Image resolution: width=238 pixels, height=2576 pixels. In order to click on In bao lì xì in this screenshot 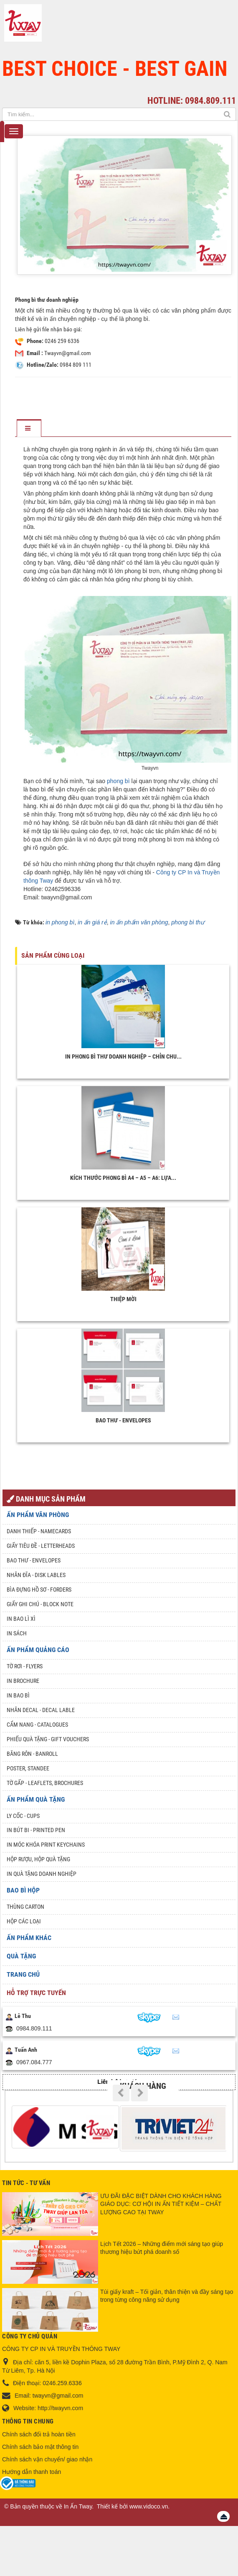, I will do `click(21, 1618)`.